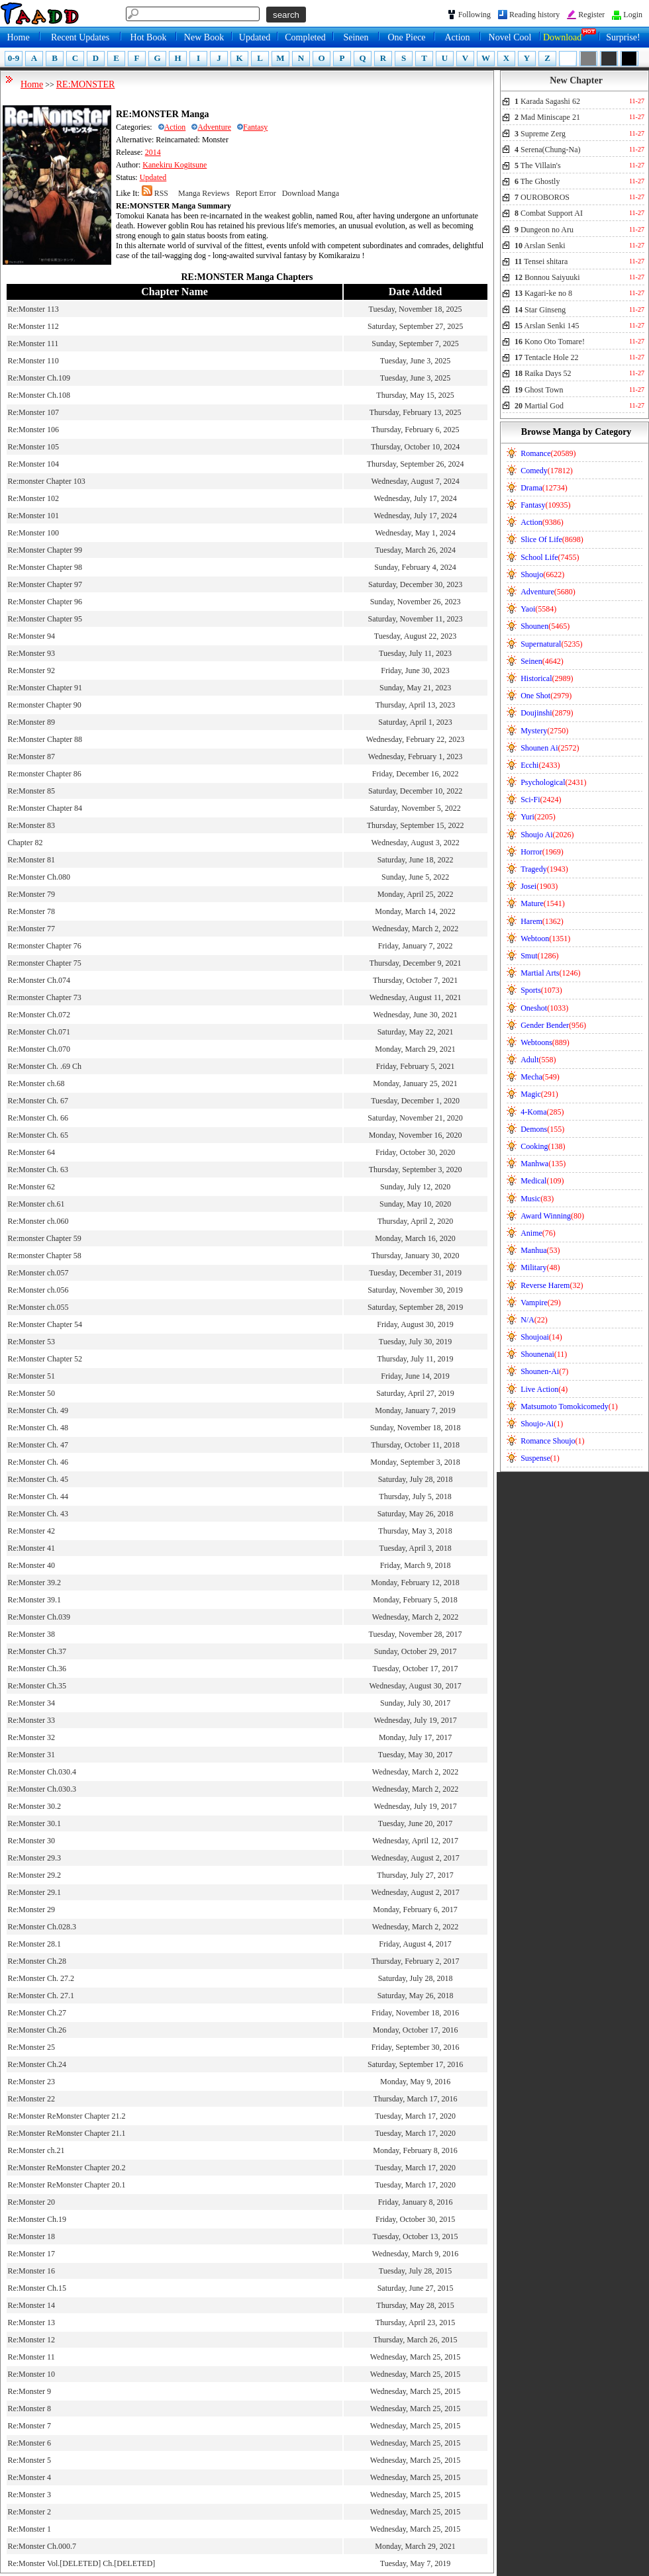 The width and height of the screenshot is (649, 2576). I want to click on Re:Monster Ch.19, so click(36, 2219).